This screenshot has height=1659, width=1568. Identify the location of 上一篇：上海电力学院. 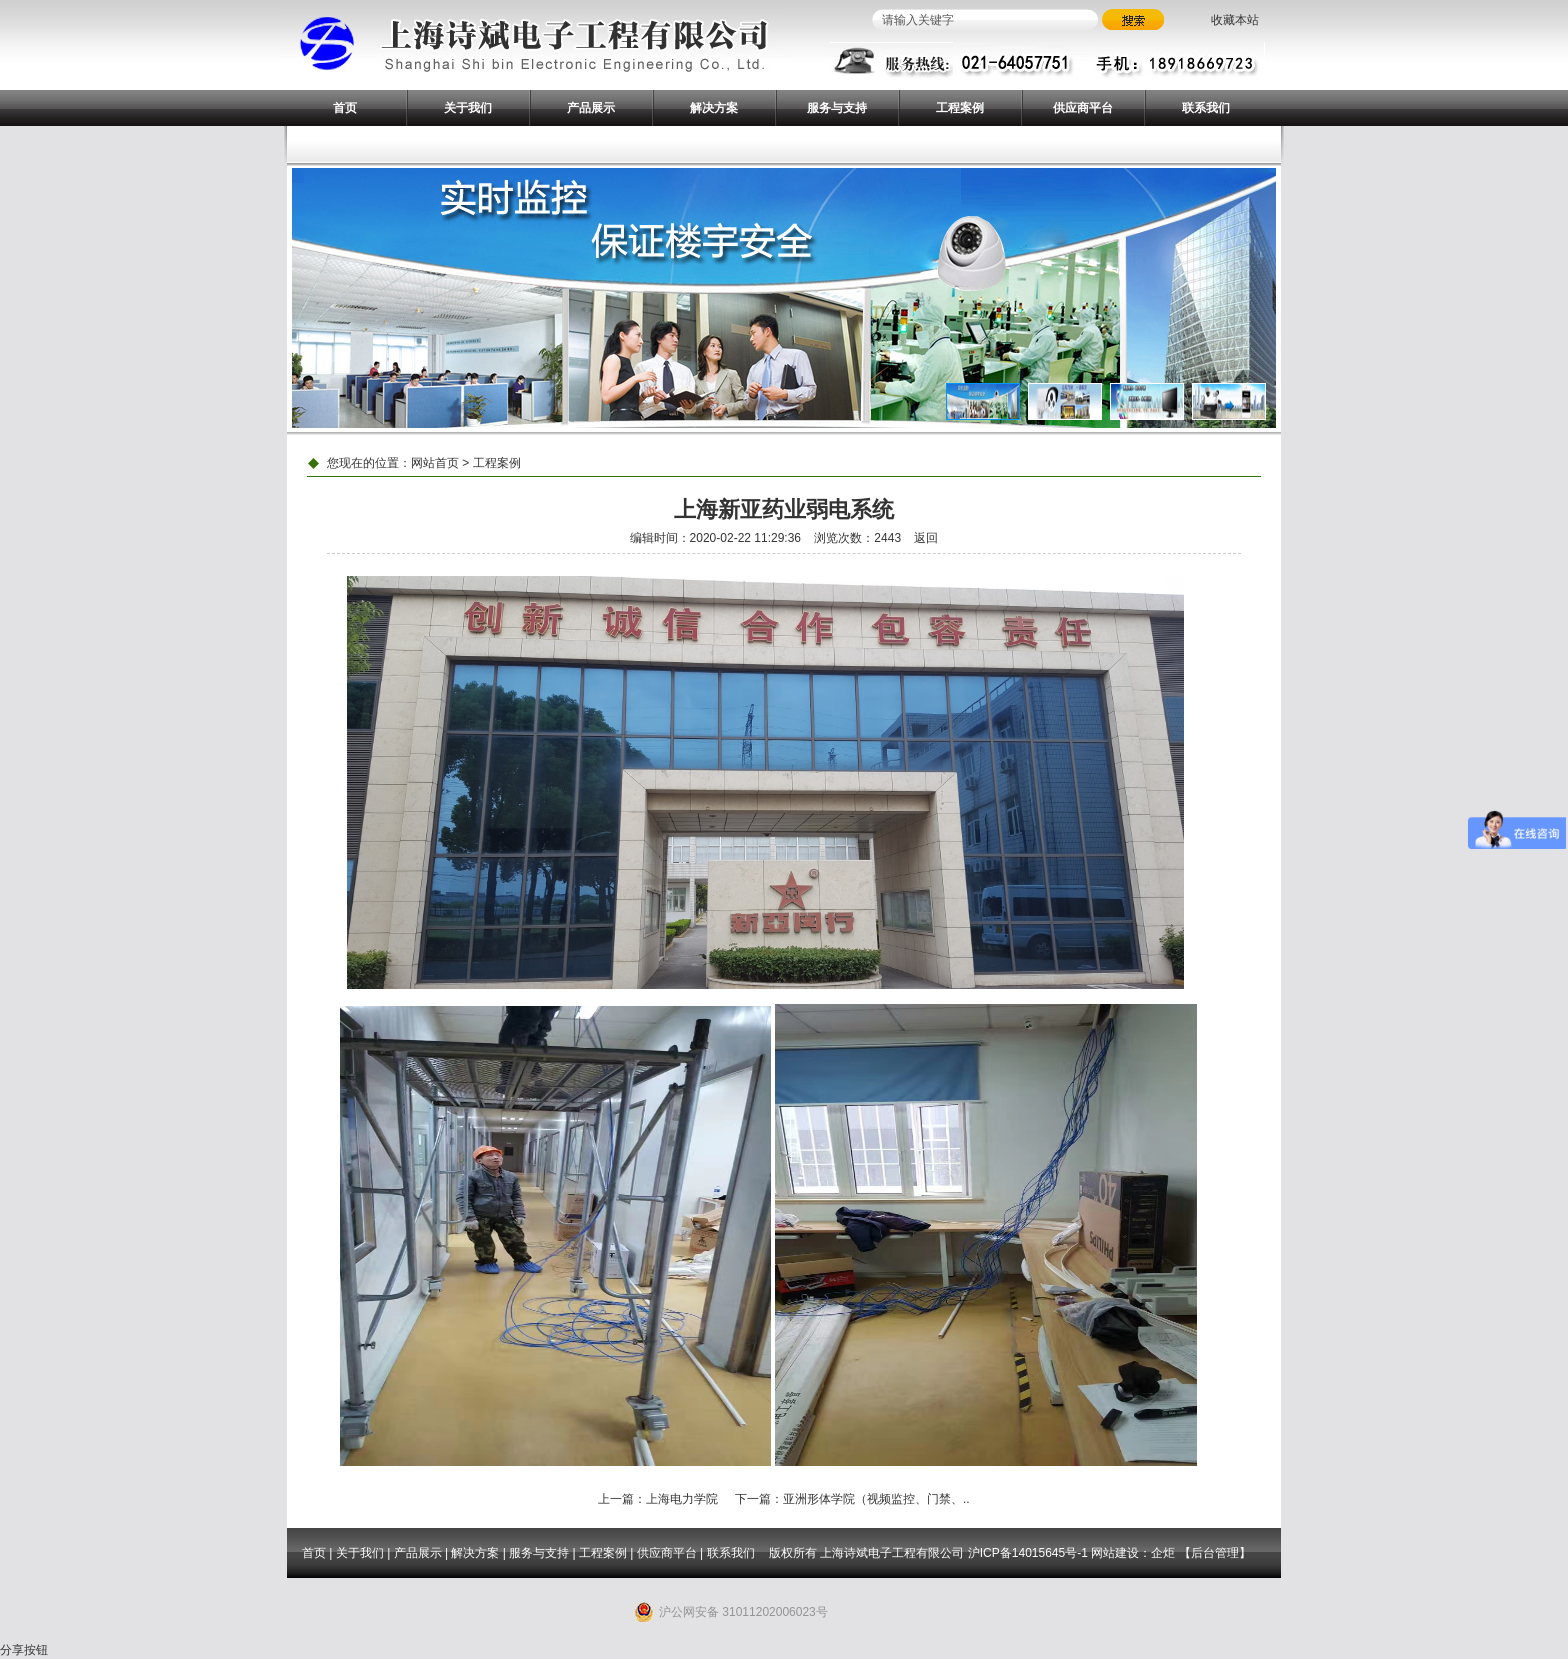
(658, 1499).